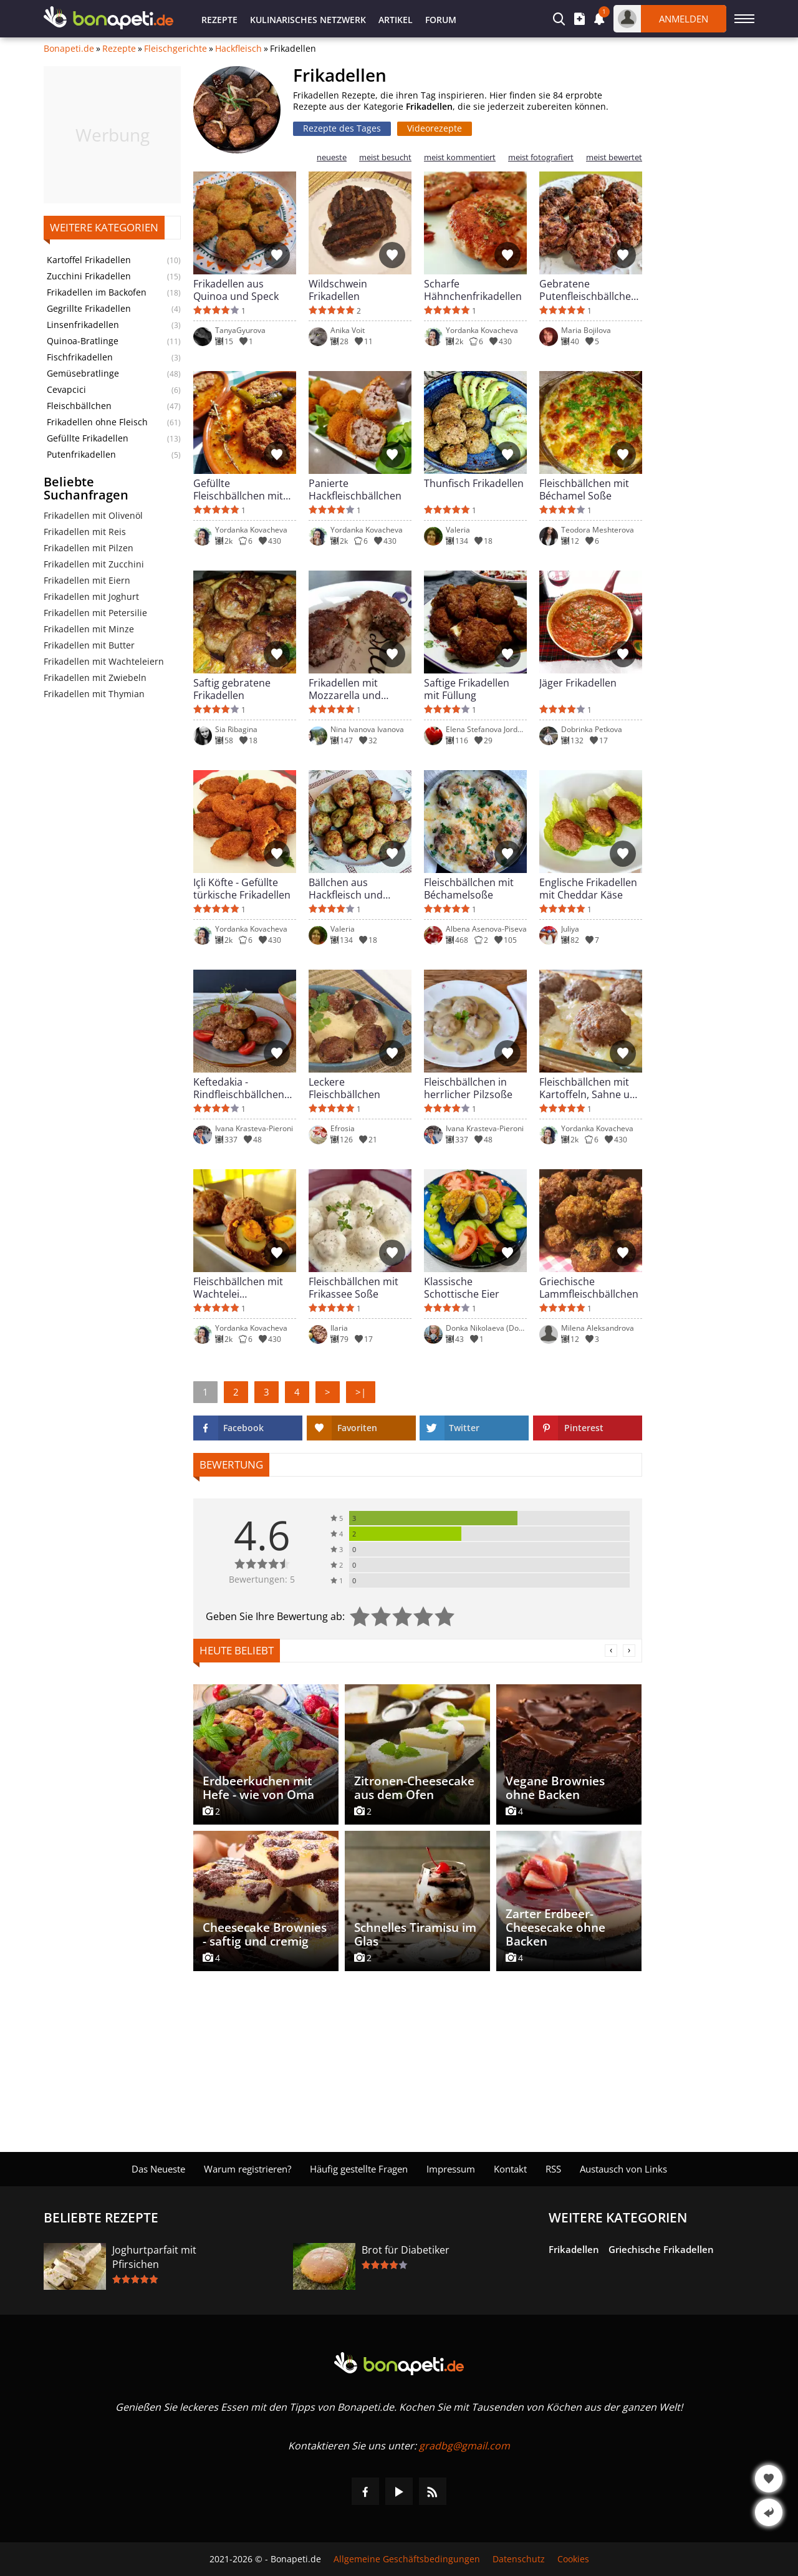 The height and width of the screenshot is (2576, 798). What do you see at coordinates (359, 2169) in the screenshot?
I see `Häufig gestellte Fragen` at bounding box center [359, 2169].